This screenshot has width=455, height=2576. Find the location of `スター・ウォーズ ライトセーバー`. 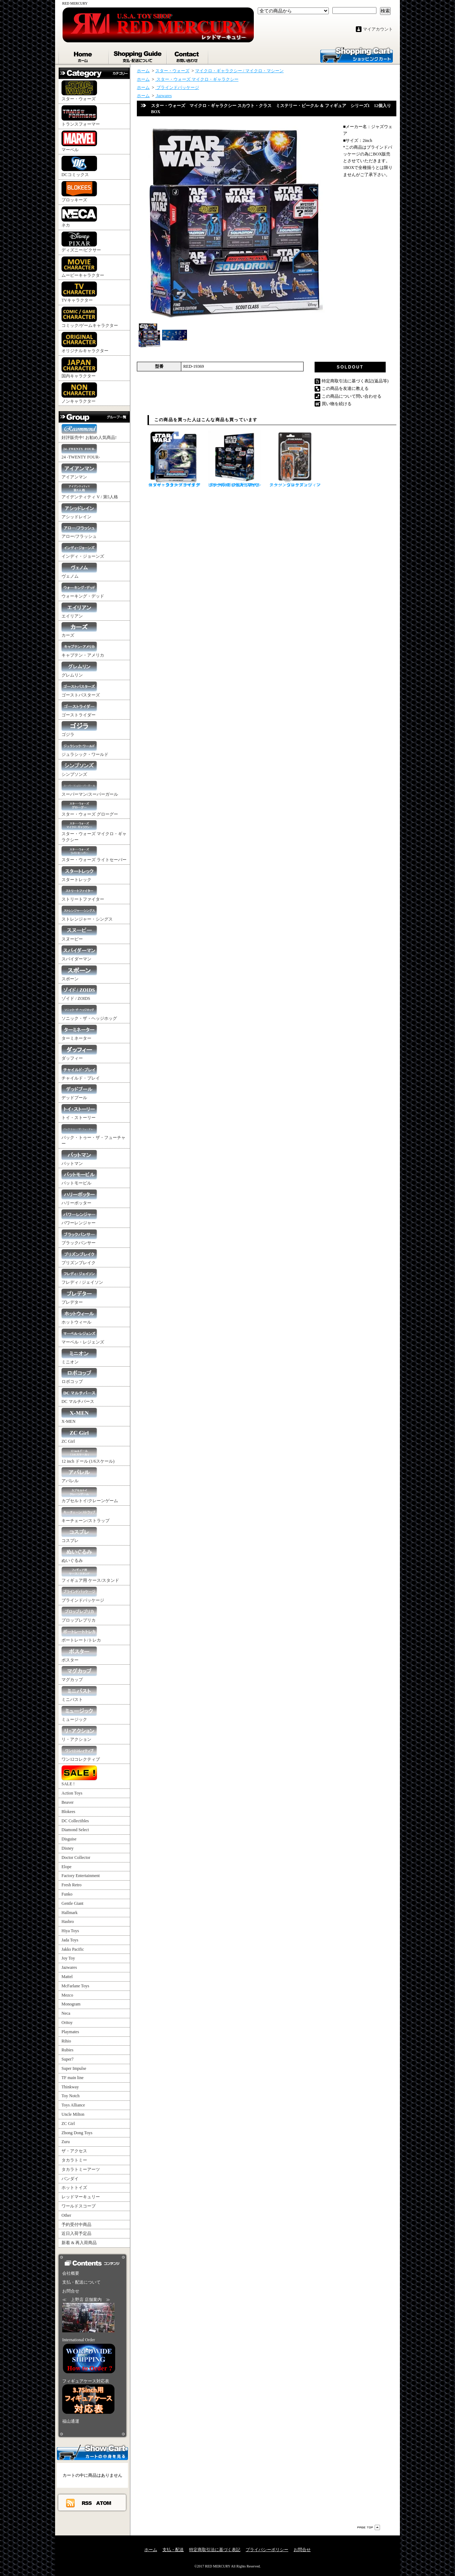

スター・ウォーズ ライトセーバー is located at coordinates (94, 854).